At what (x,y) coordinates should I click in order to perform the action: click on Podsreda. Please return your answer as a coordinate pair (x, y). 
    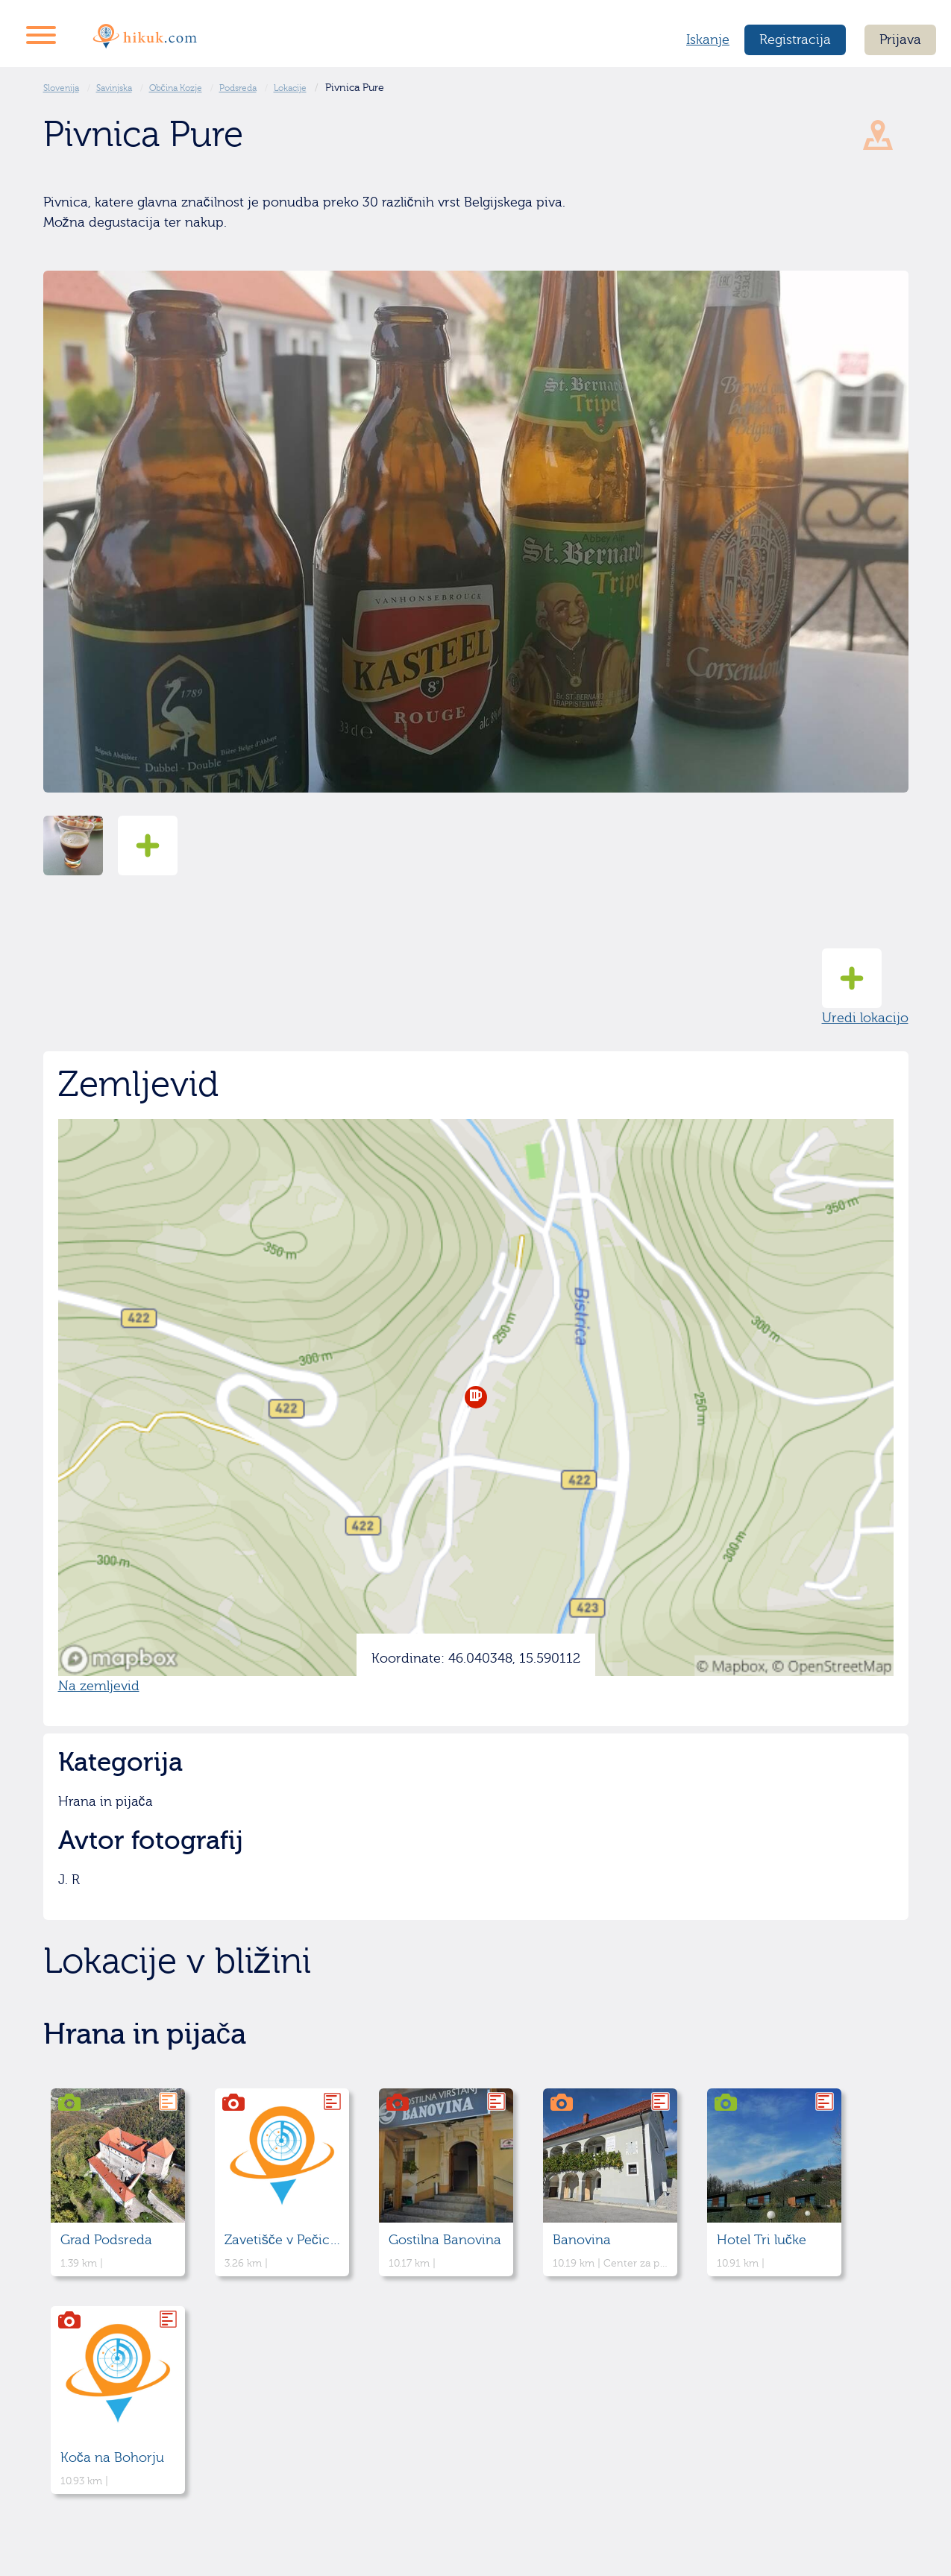
    Looking at the image, I should click on (238, 88).